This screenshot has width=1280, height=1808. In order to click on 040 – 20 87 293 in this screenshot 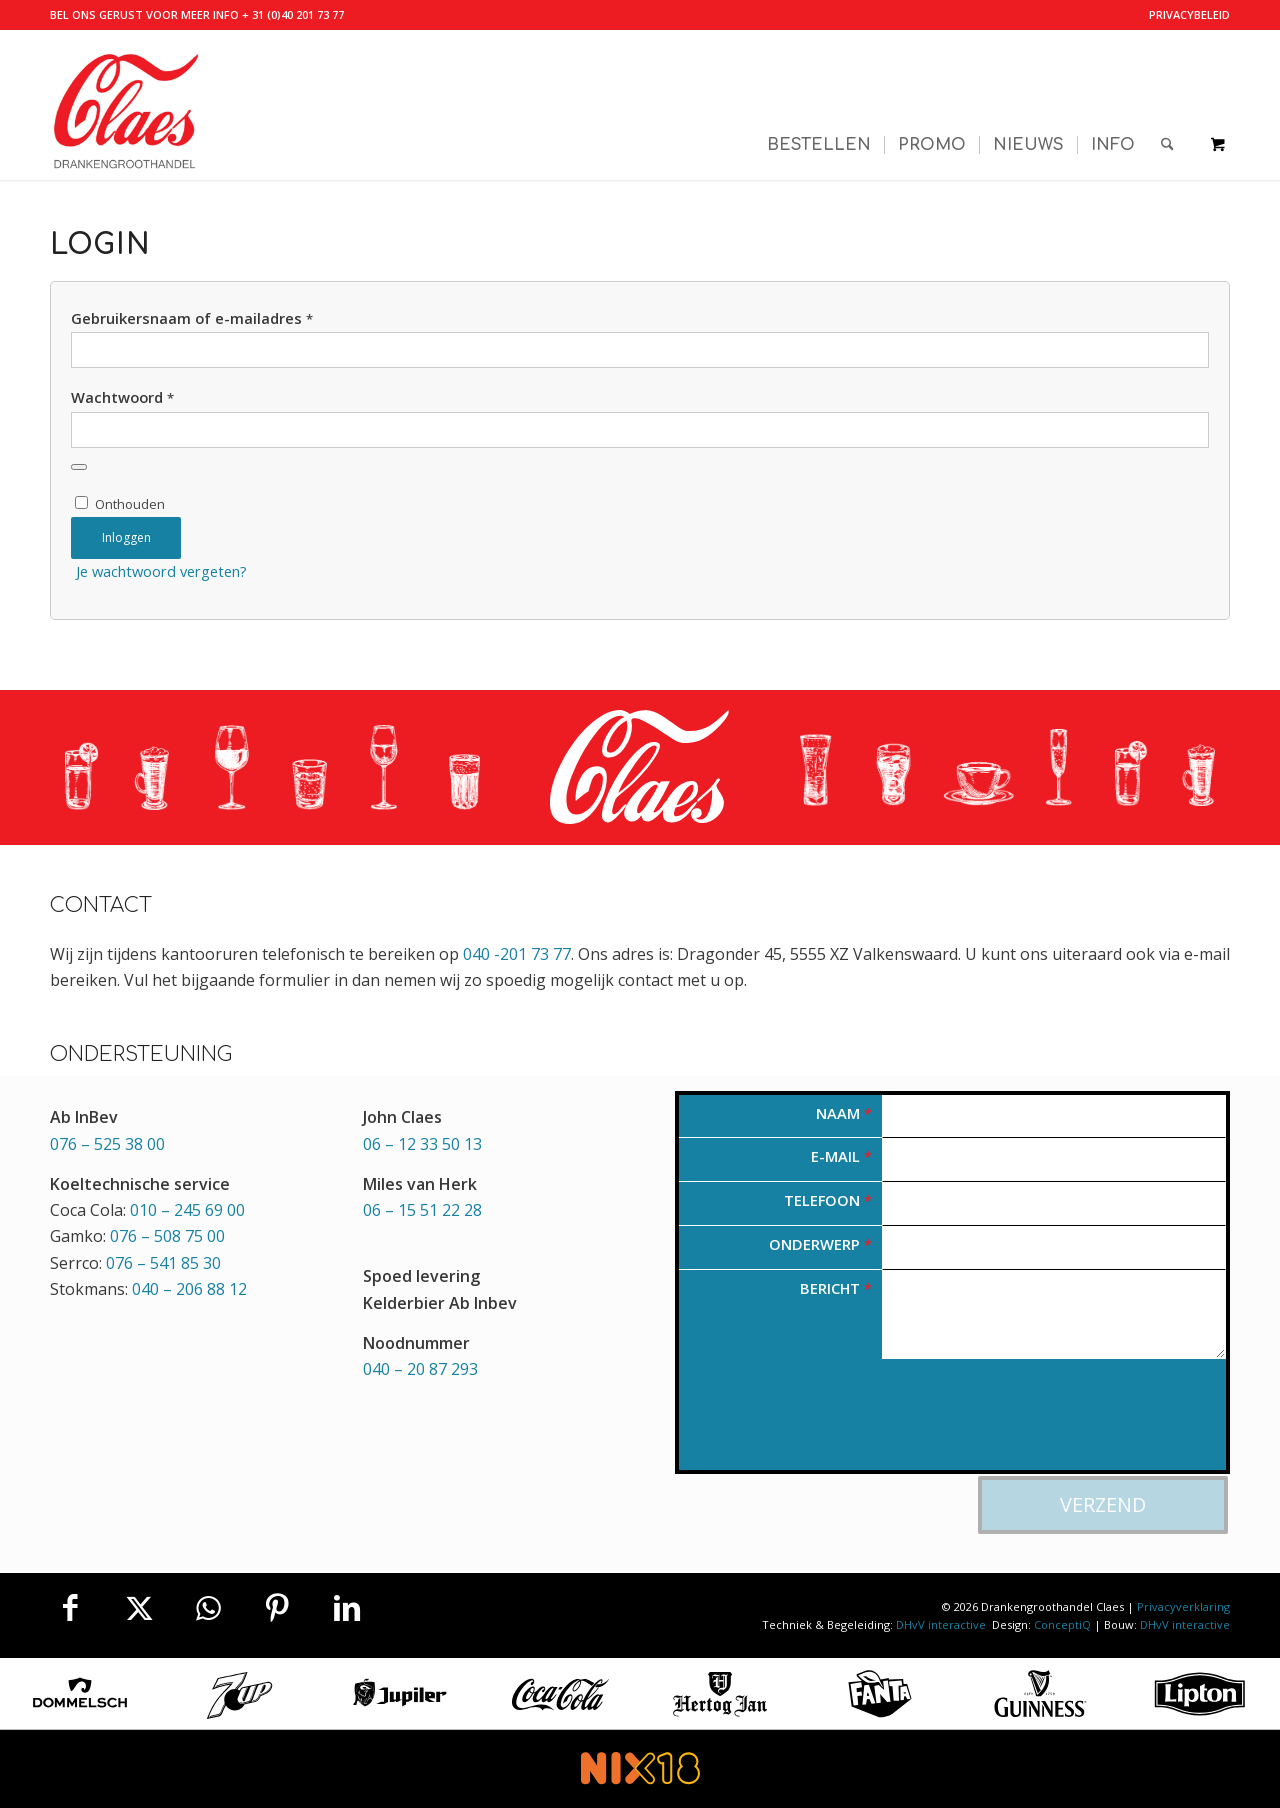, I will do `click(420, 1369)`.